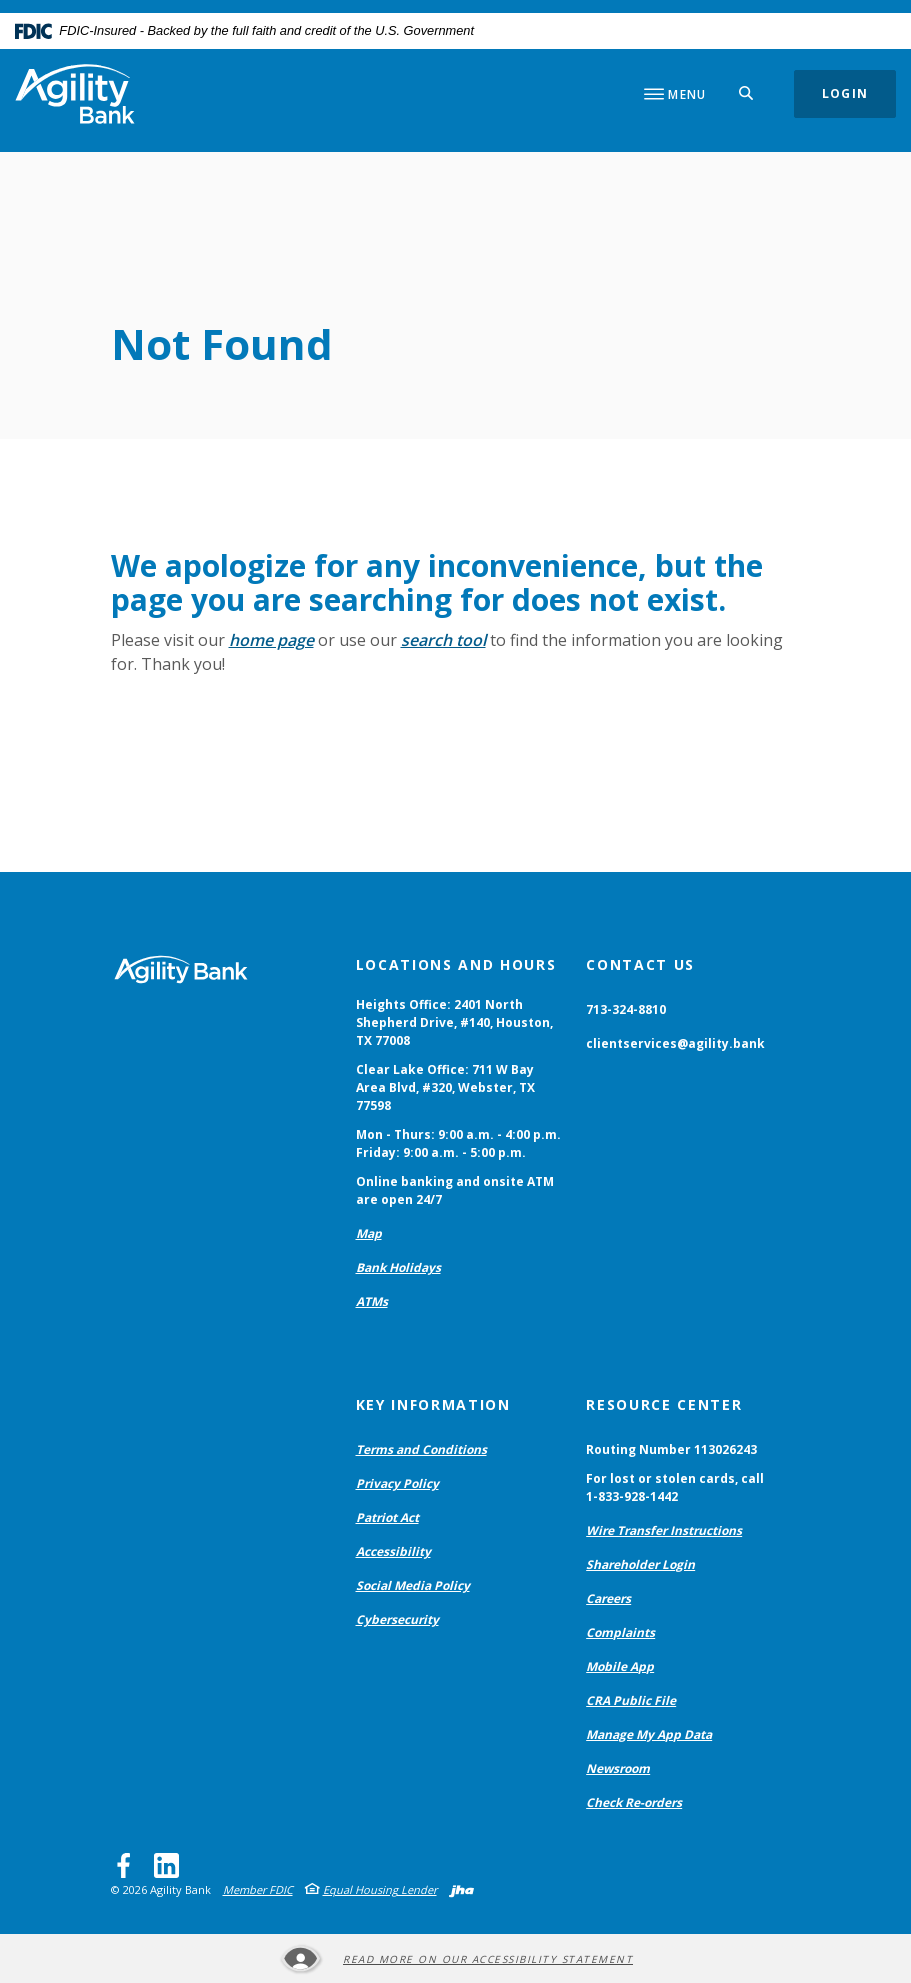 The image size is (911, 1983). What do you see at coordinates (258, 1891) in the screenshot?
I see `Member FDIC` at bounding box center [258, 1891].